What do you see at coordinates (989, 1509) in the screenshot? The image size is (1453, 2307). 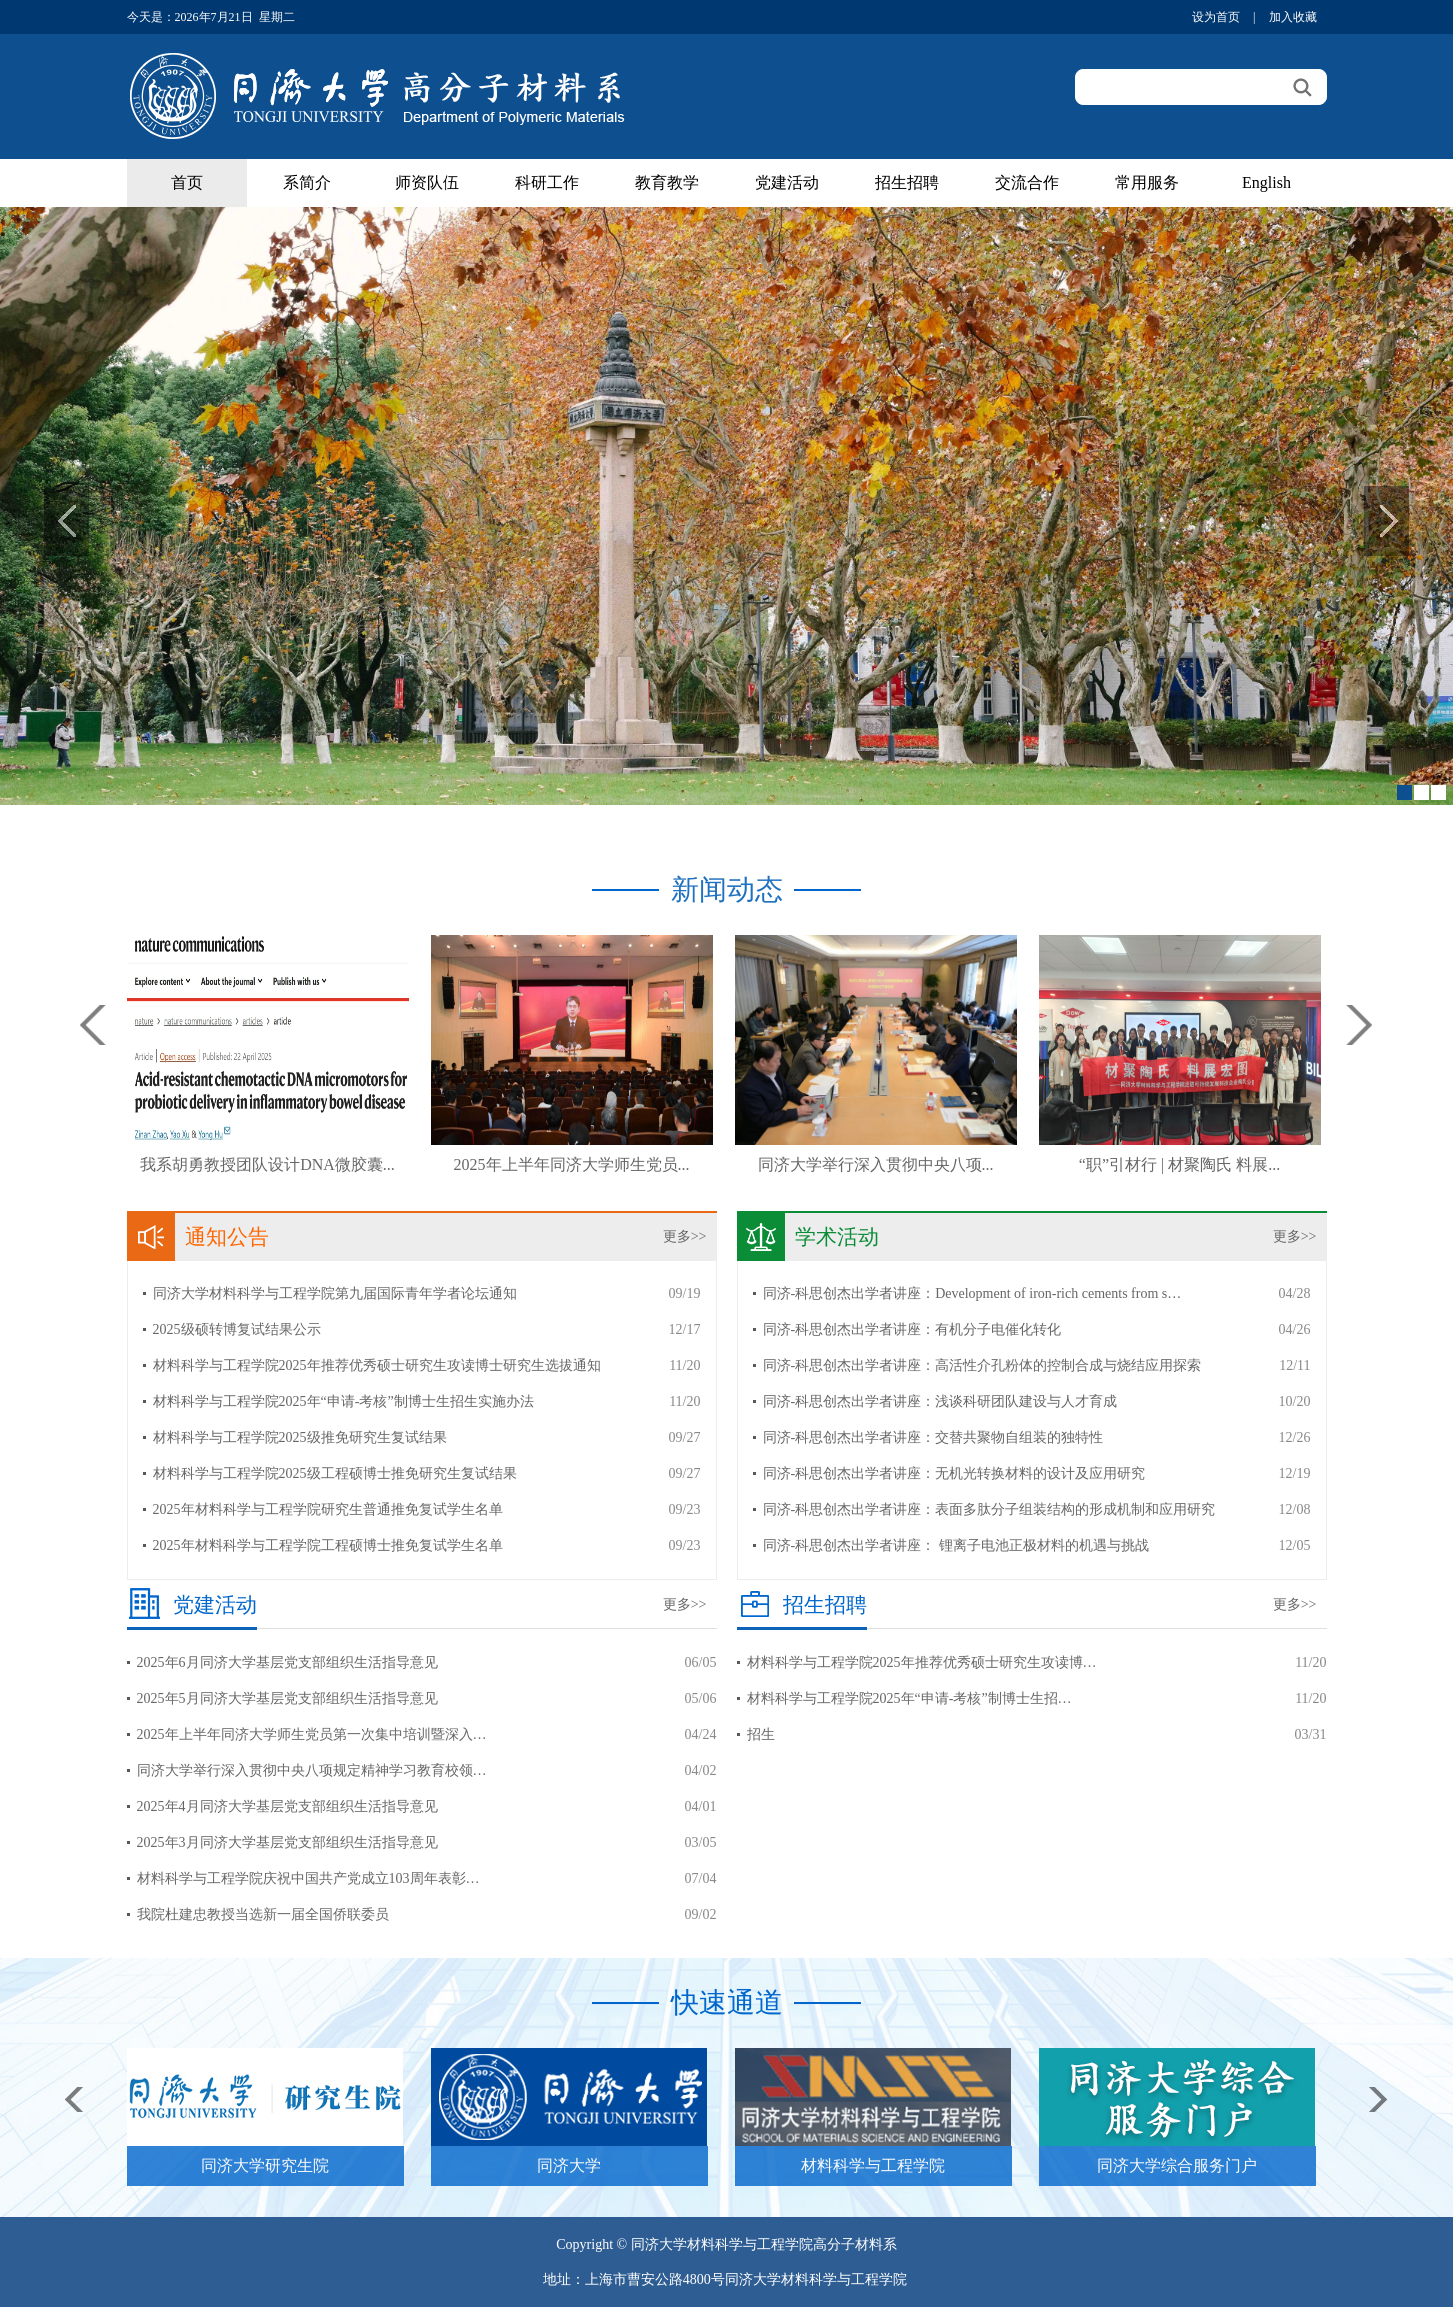 I see `同济-科思创杰出学者讲座：表面多肽分子组装结构的形成机制和应用研究` at bounding box center [989, 1509].